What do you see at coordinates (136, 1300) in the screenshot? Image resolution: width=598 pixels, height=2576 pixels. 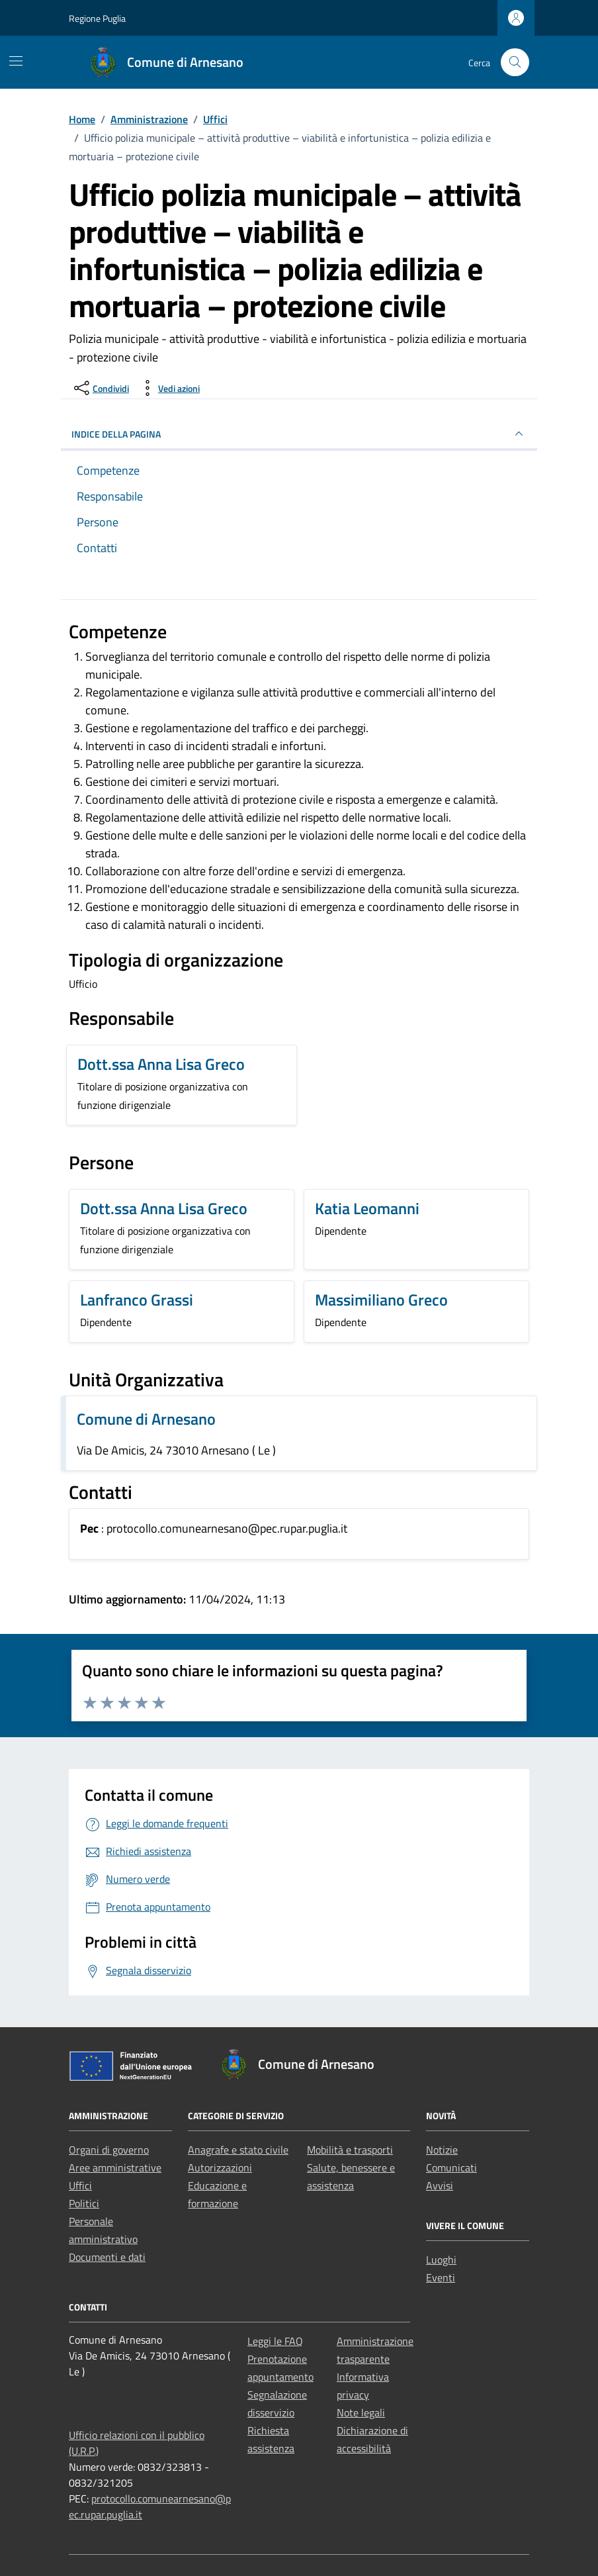 I see `Lanfranco Grassi` at bounding box center [136, 1300].